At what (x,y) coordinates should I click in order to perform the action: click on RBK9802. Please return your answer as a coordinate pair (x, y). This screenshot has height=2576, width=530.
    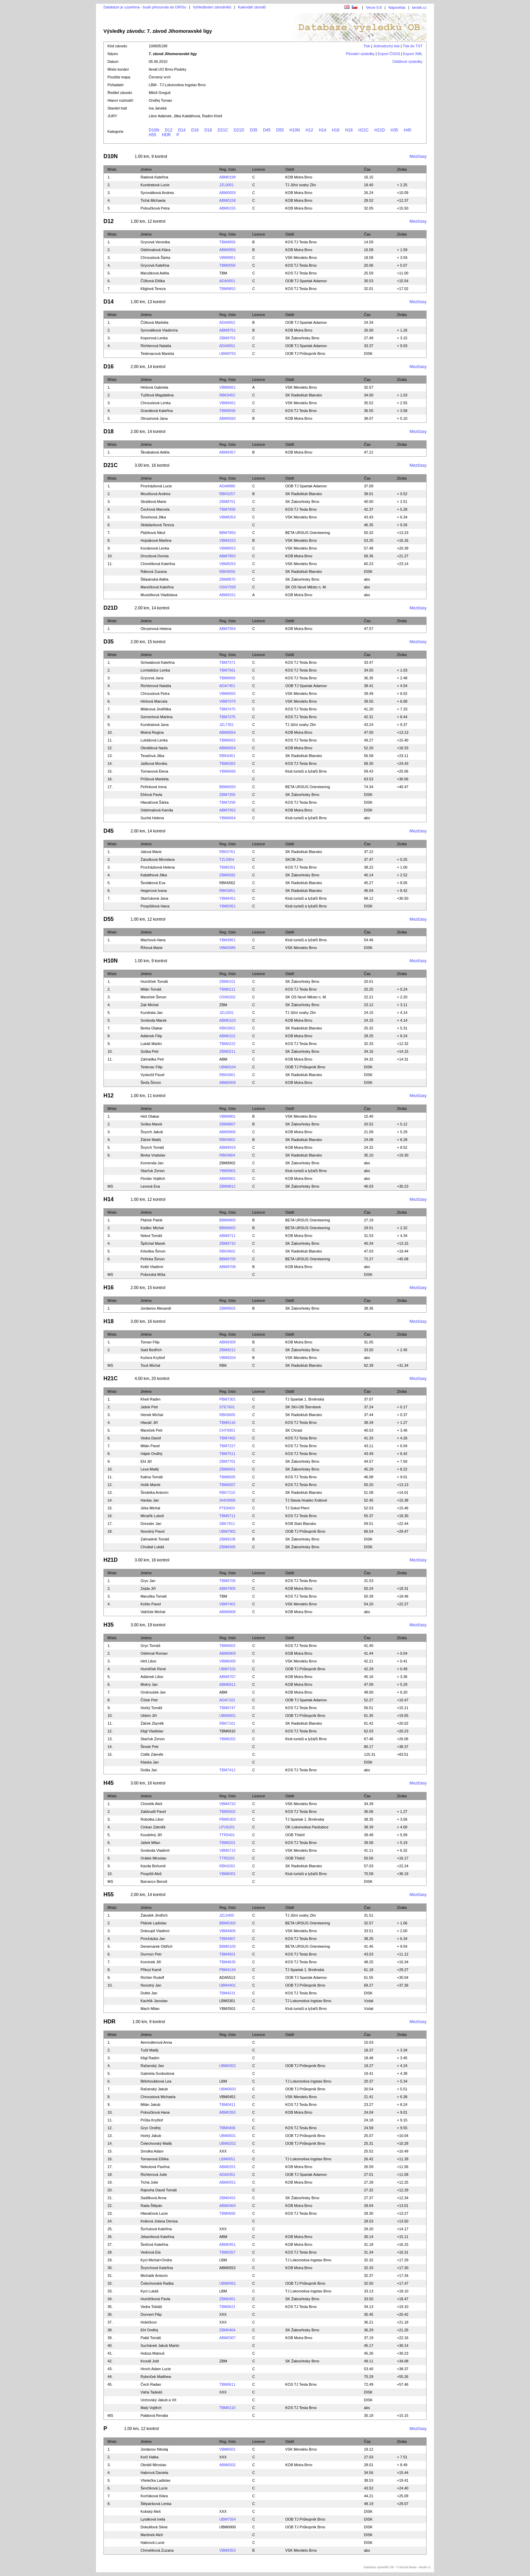
    Looking at the image, I should click on (227, 1140).